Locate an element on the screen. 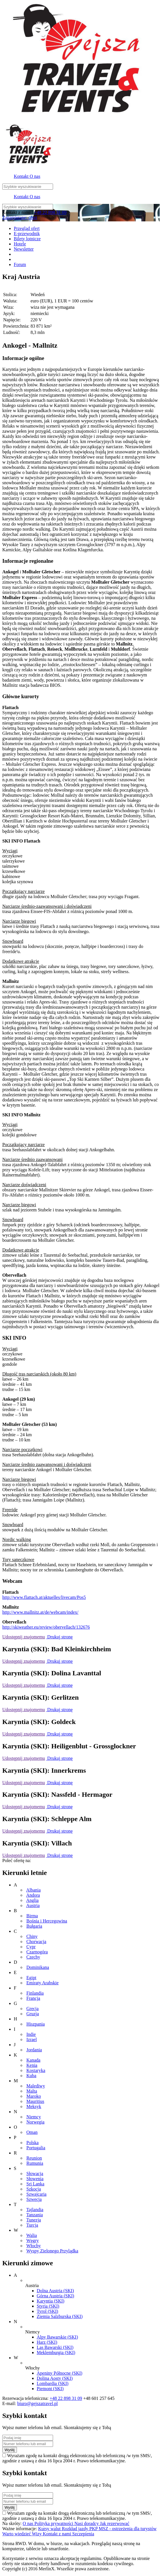  Polska is located at coordinates (32, 2142).